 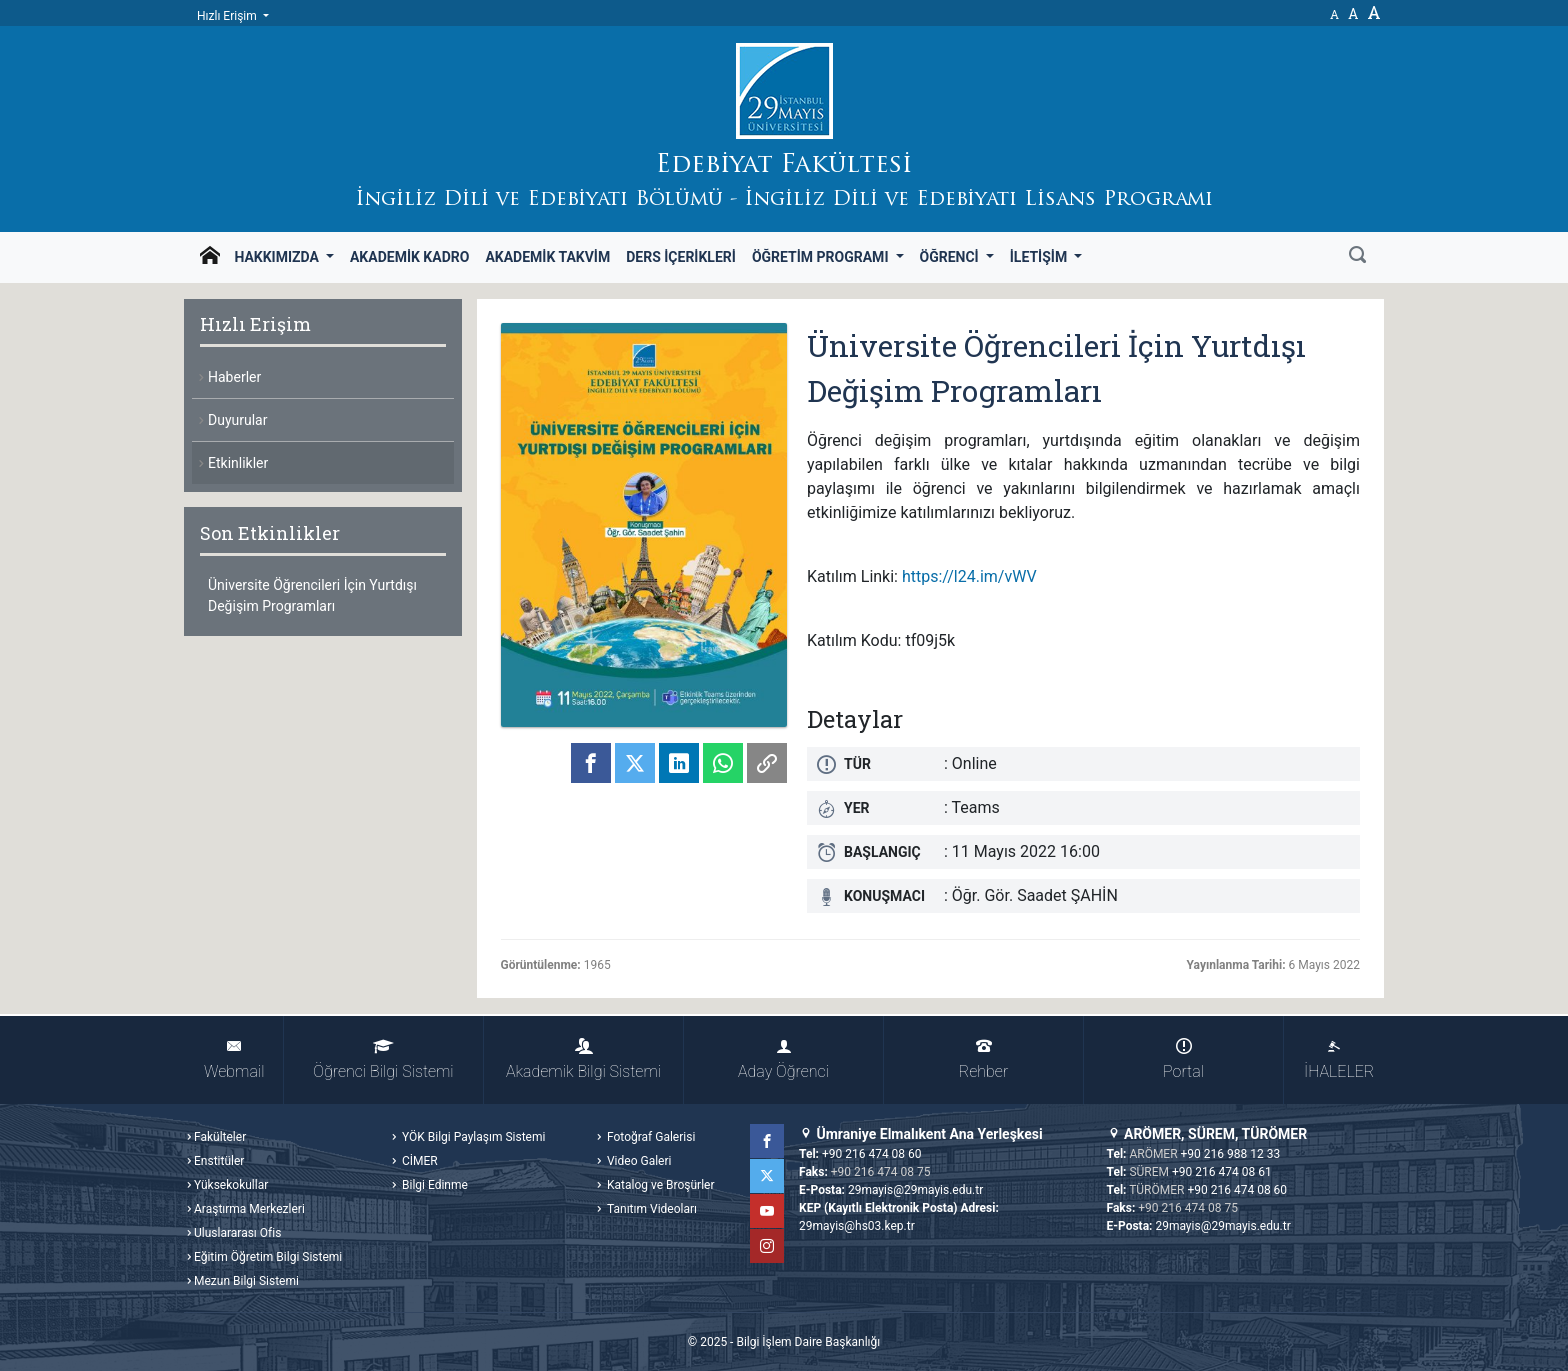 What do you see at coordinates (312, 595) in the screenshot?
I see `Üniversite Öğrencileri İçin Yurtdışı Değişim Programları` at bounding box center [312, 595].